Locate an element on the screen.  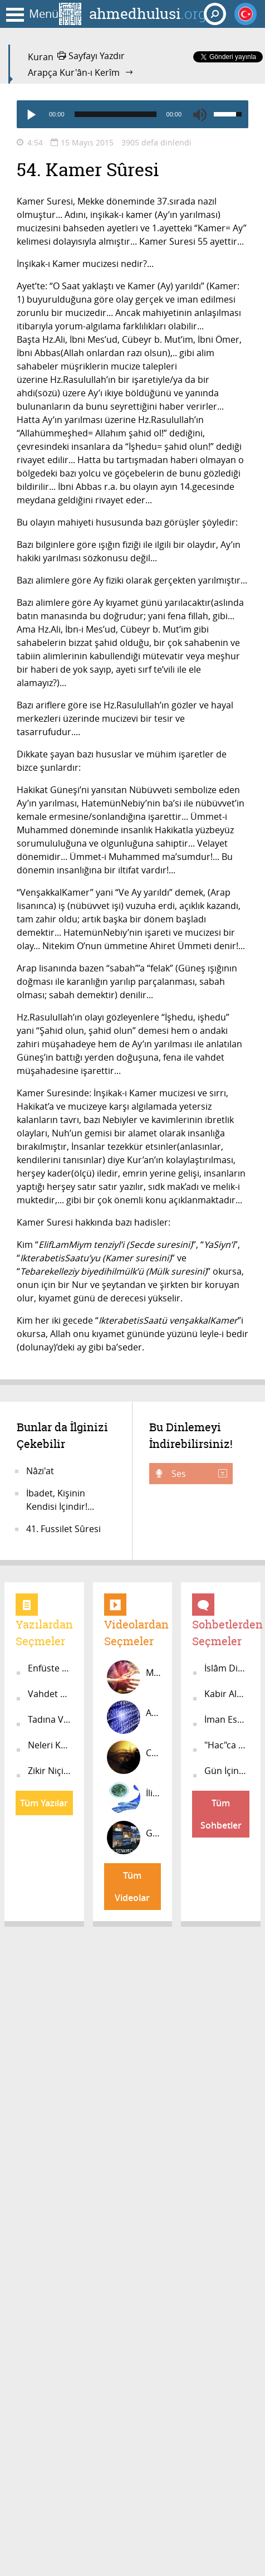
"Hac"ca Gelince is located at coordinates (226, 1745).